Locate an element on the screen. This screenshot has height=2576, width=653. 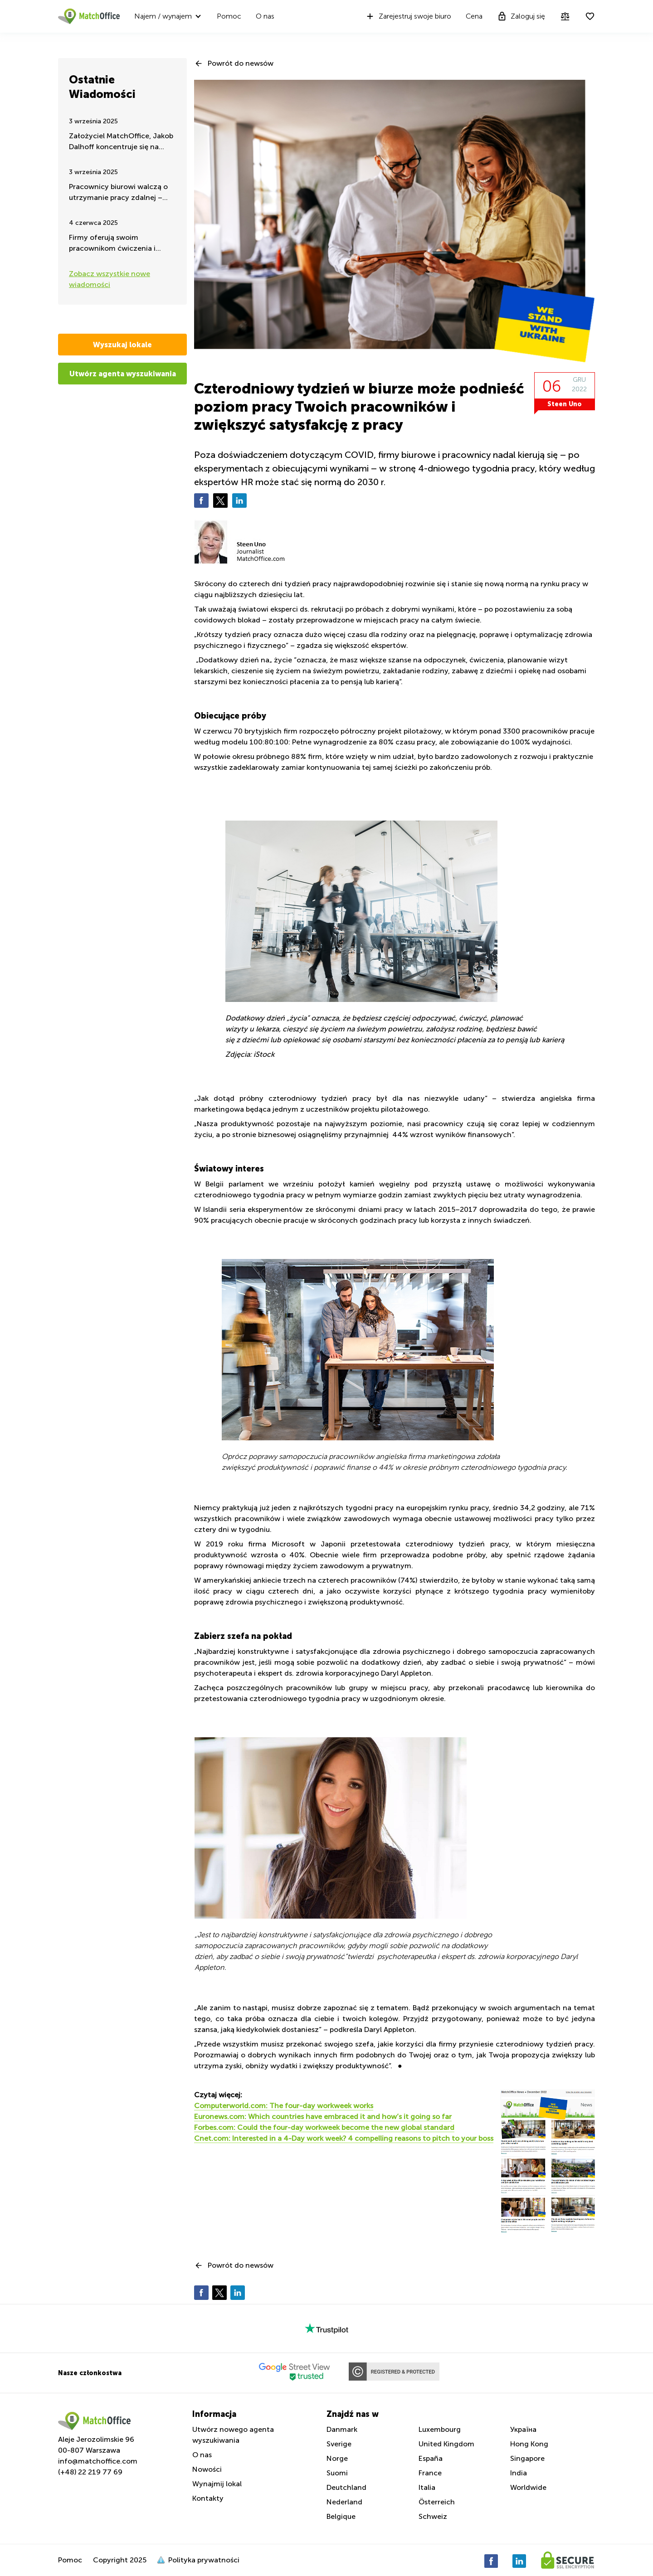
O nas is located at coordinates (265, 16).